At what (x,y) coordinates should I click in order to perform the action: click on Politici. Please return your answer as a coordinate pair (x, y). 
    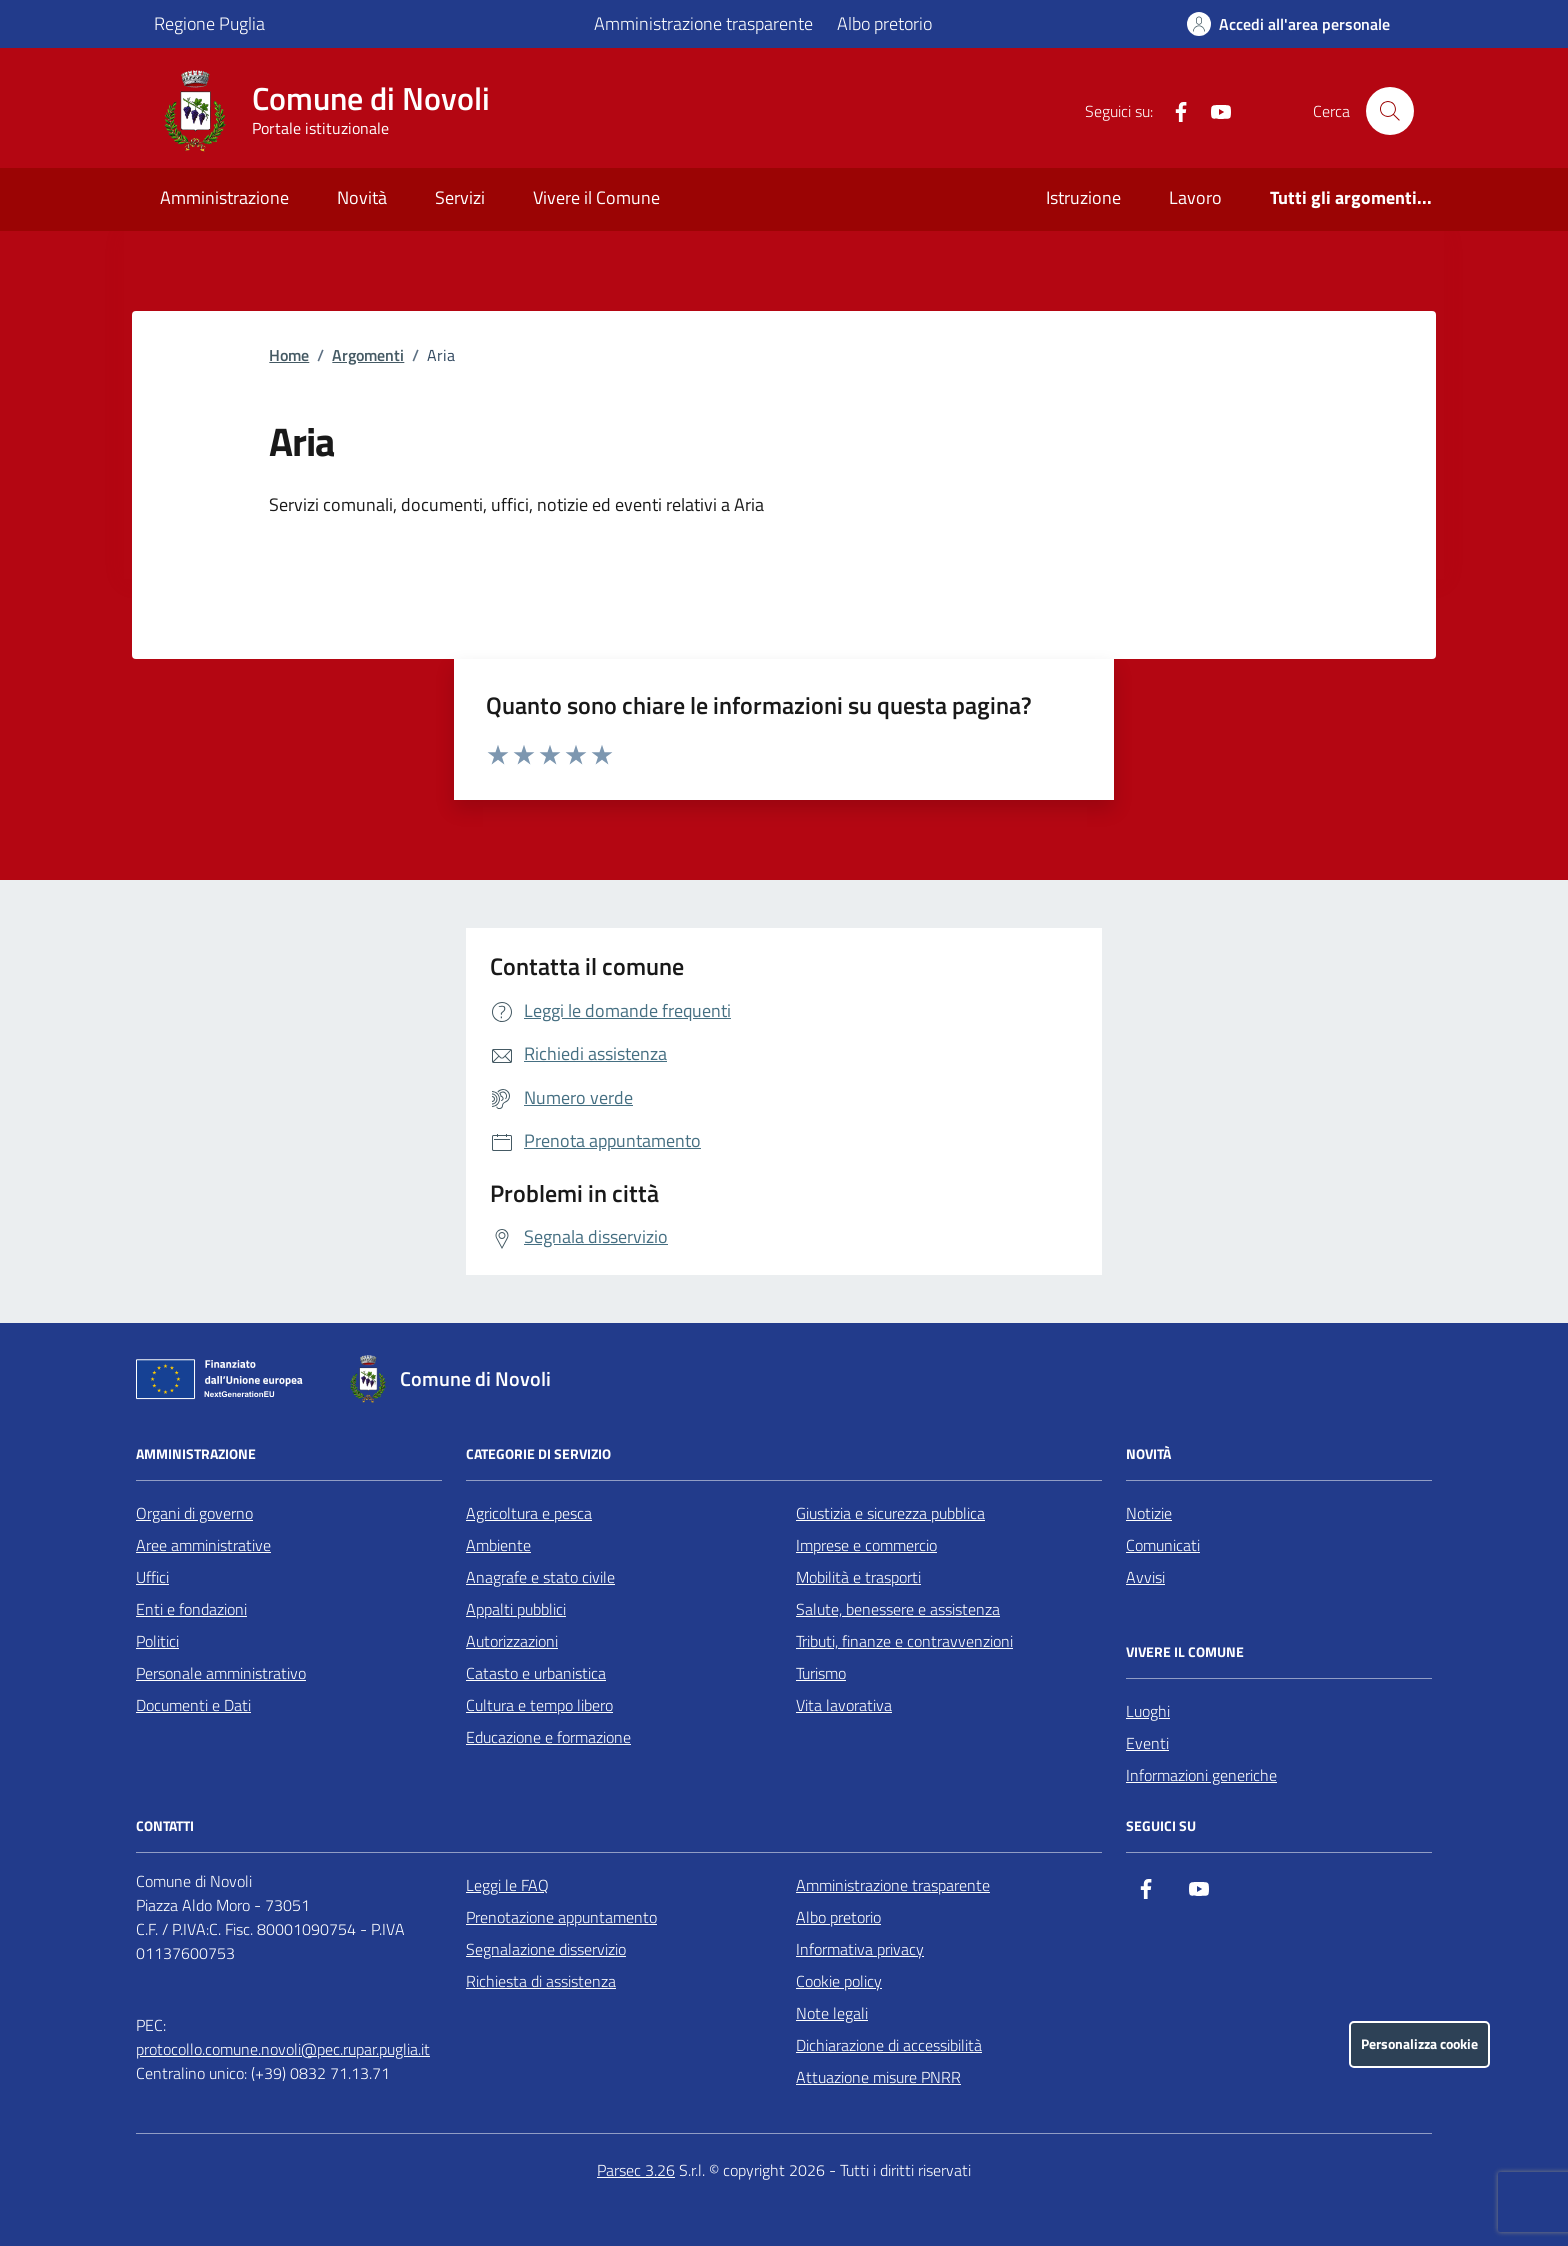
    Looking at the image, I should click on (157, 1641).